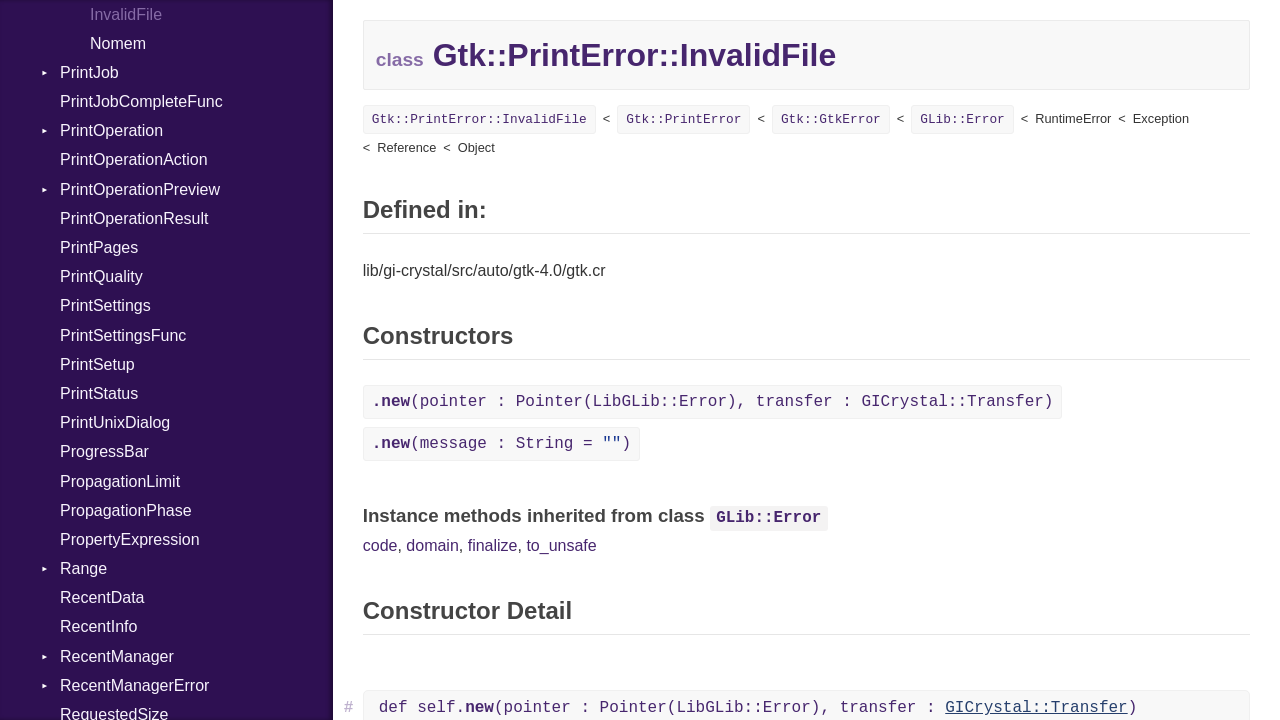  Describe the element at coordinates (117, 656) in the screenshot. I see `RecentManager` at that location.